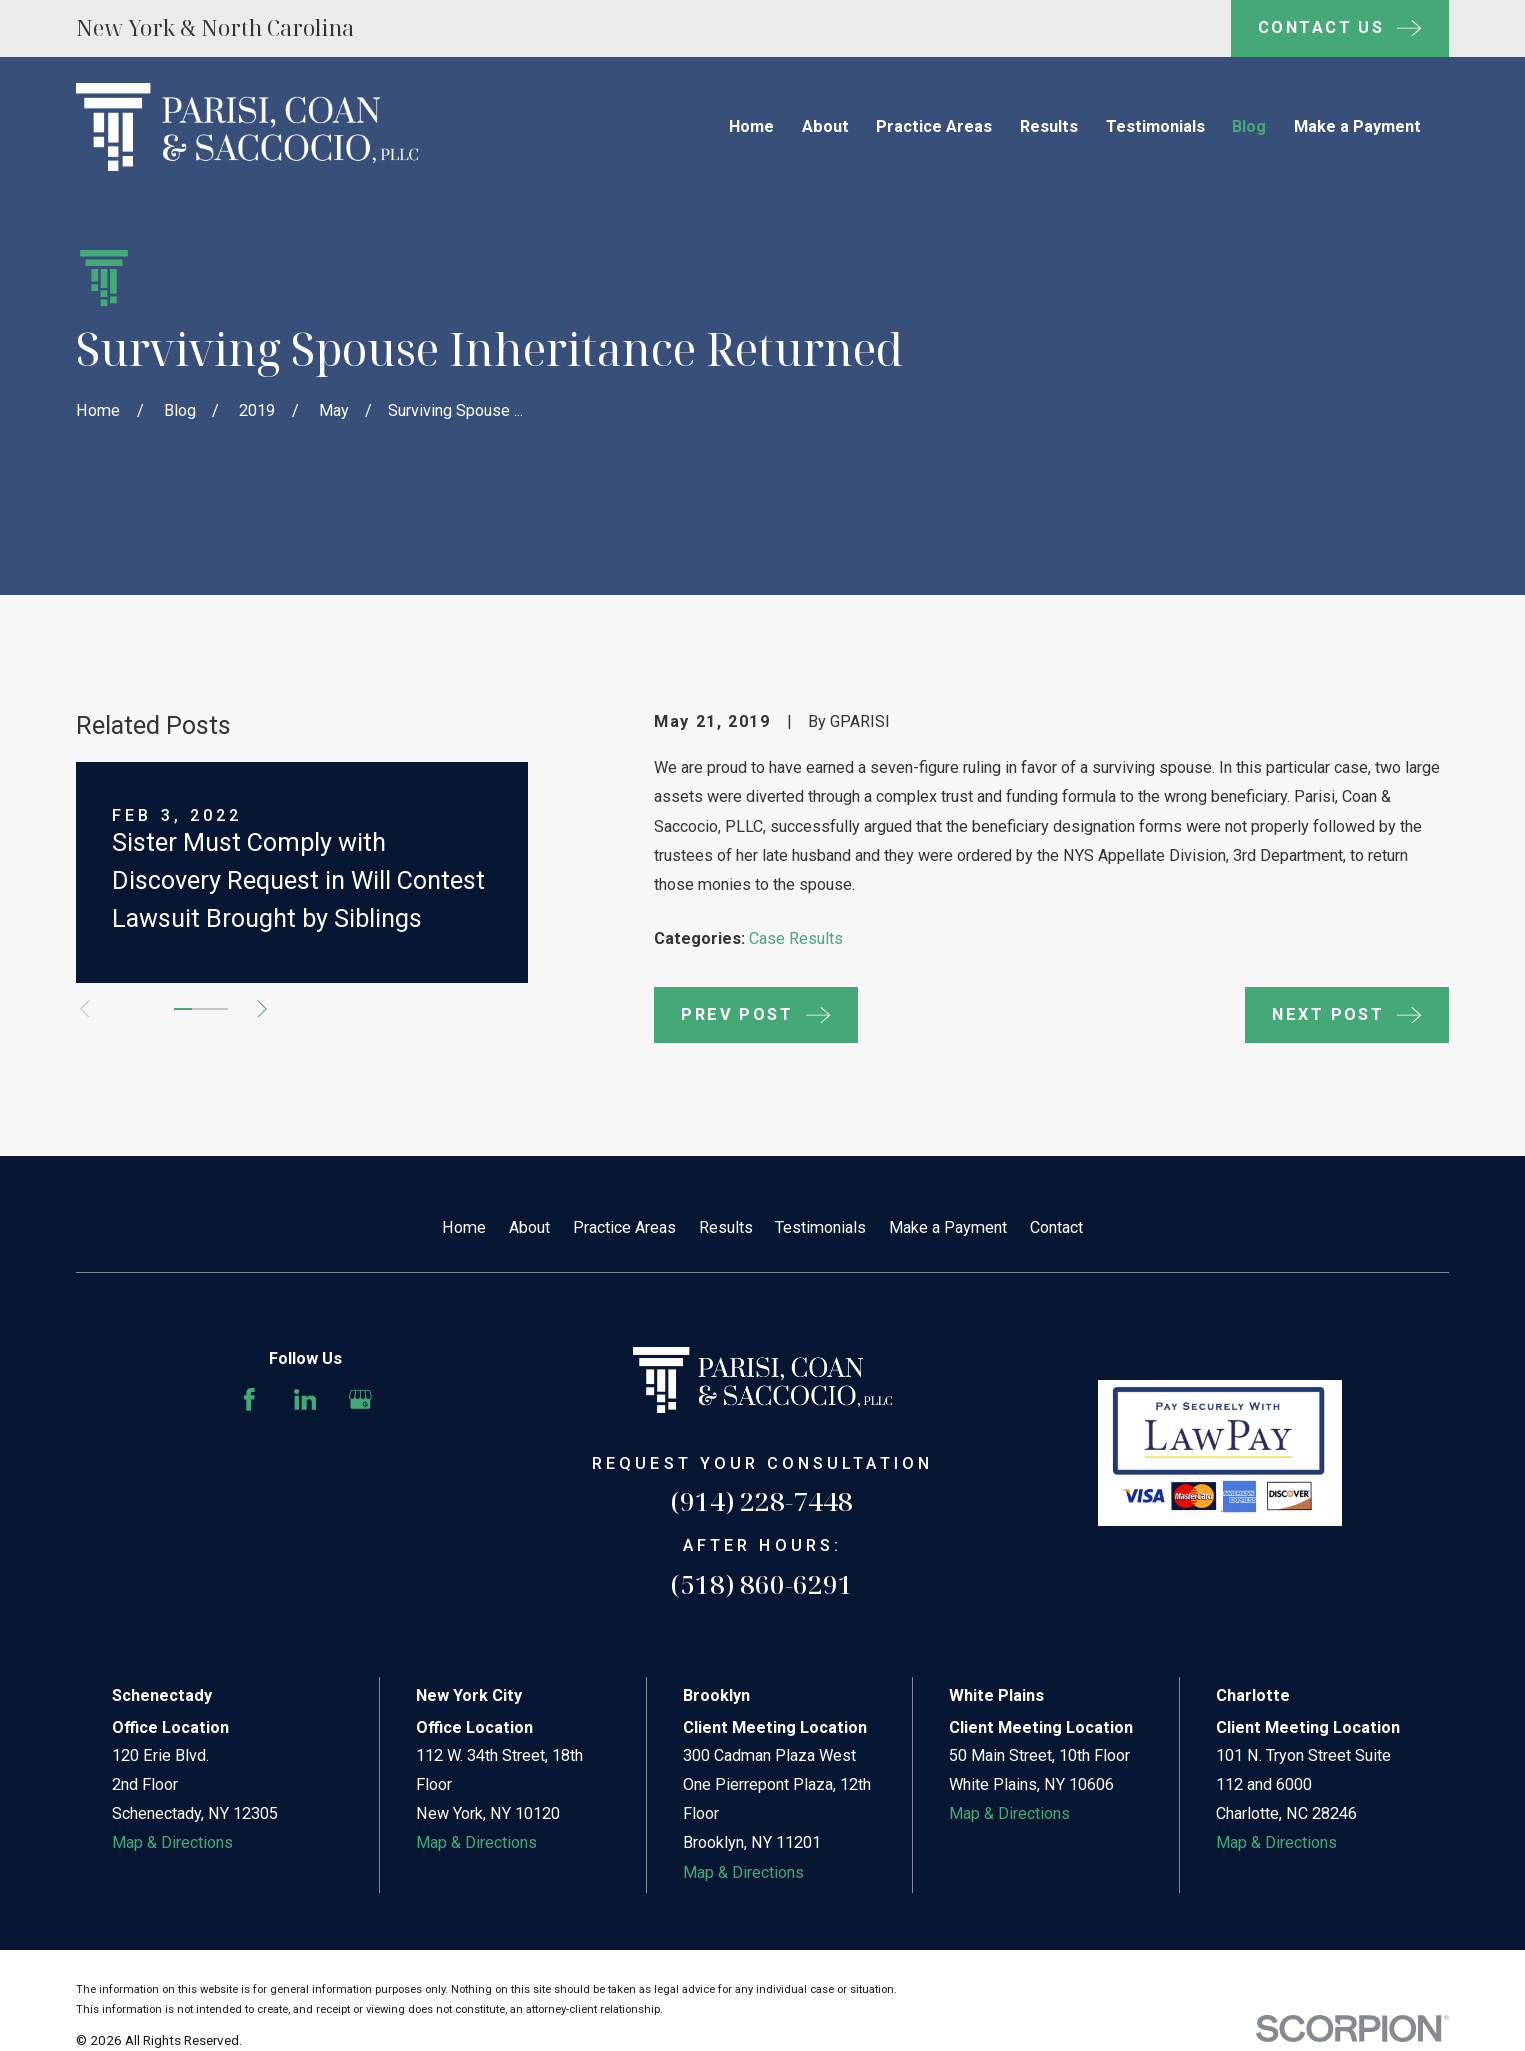 The height and width of the screenshot is (2051, 1525). What do you see at coordinates (751, 126) in the screenshot?
I see `Home [menuitem]` at bounding box center [751, 126].